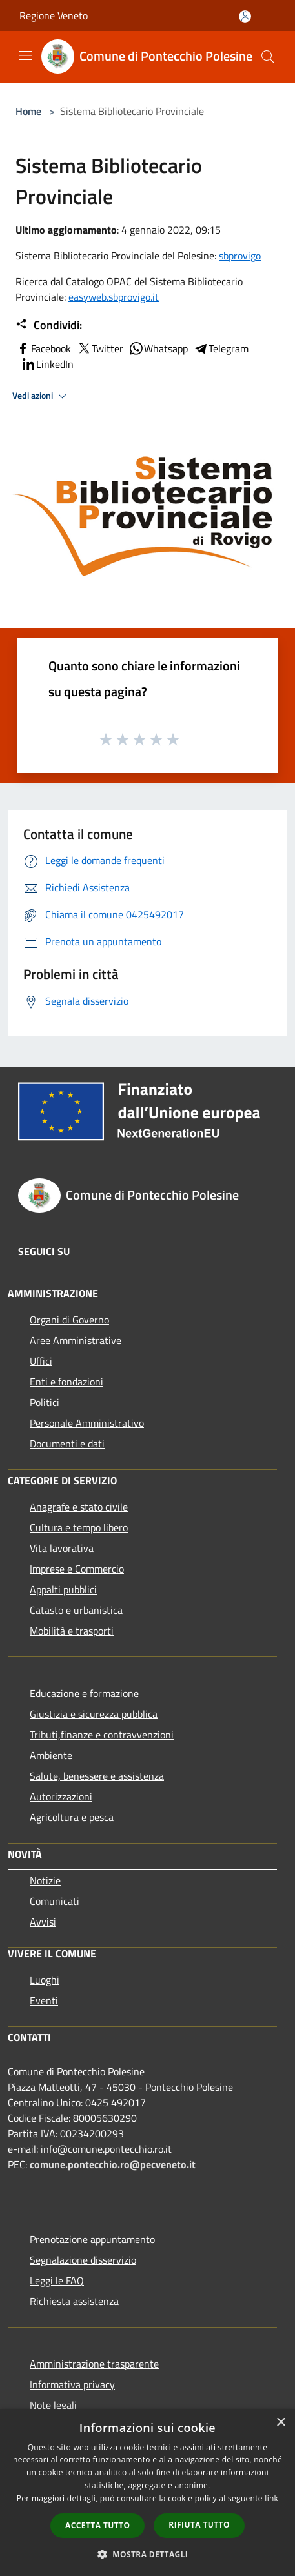  Describe the element at coordinates (72, 1630) in the screenshot. I see `Mobilità e trasporti` at that location.